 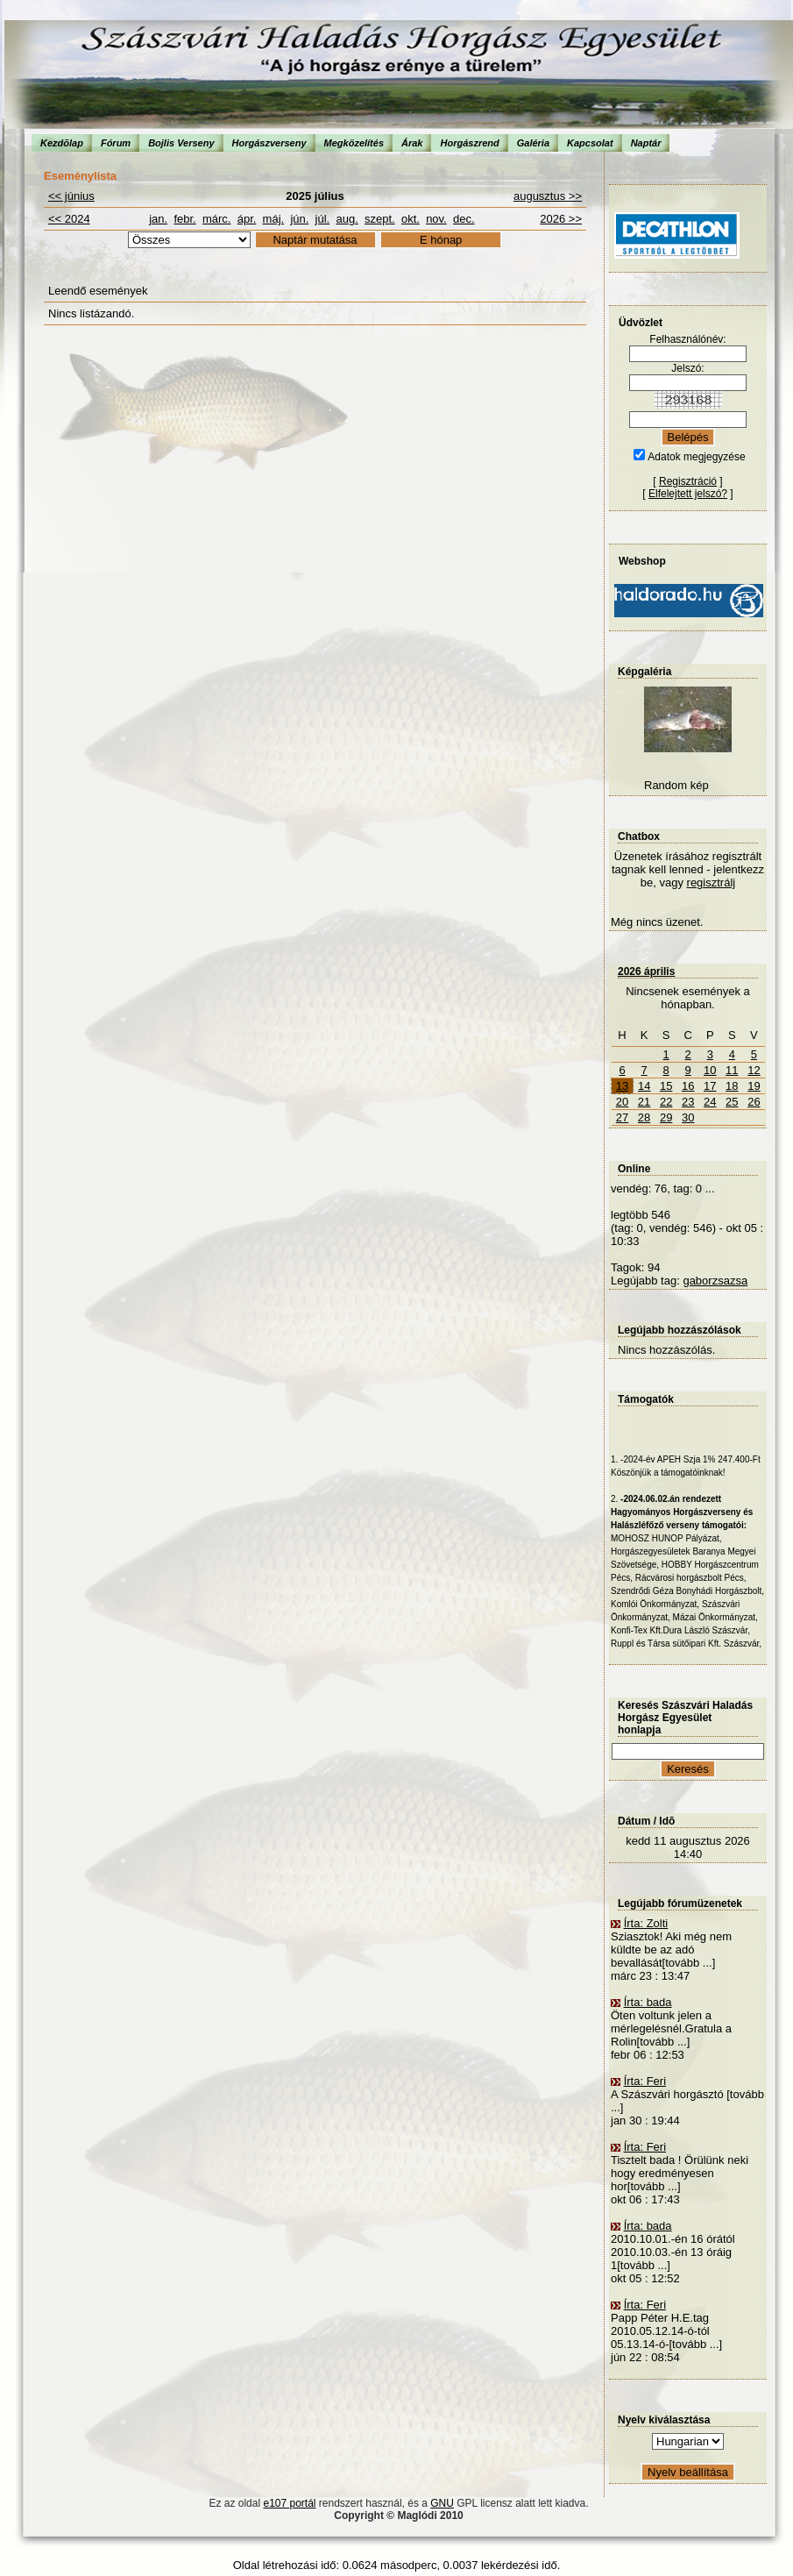 What do you see at coordinates (71, 196) in the screenshot?
I see `<< június` at bounding box center [71, 196].